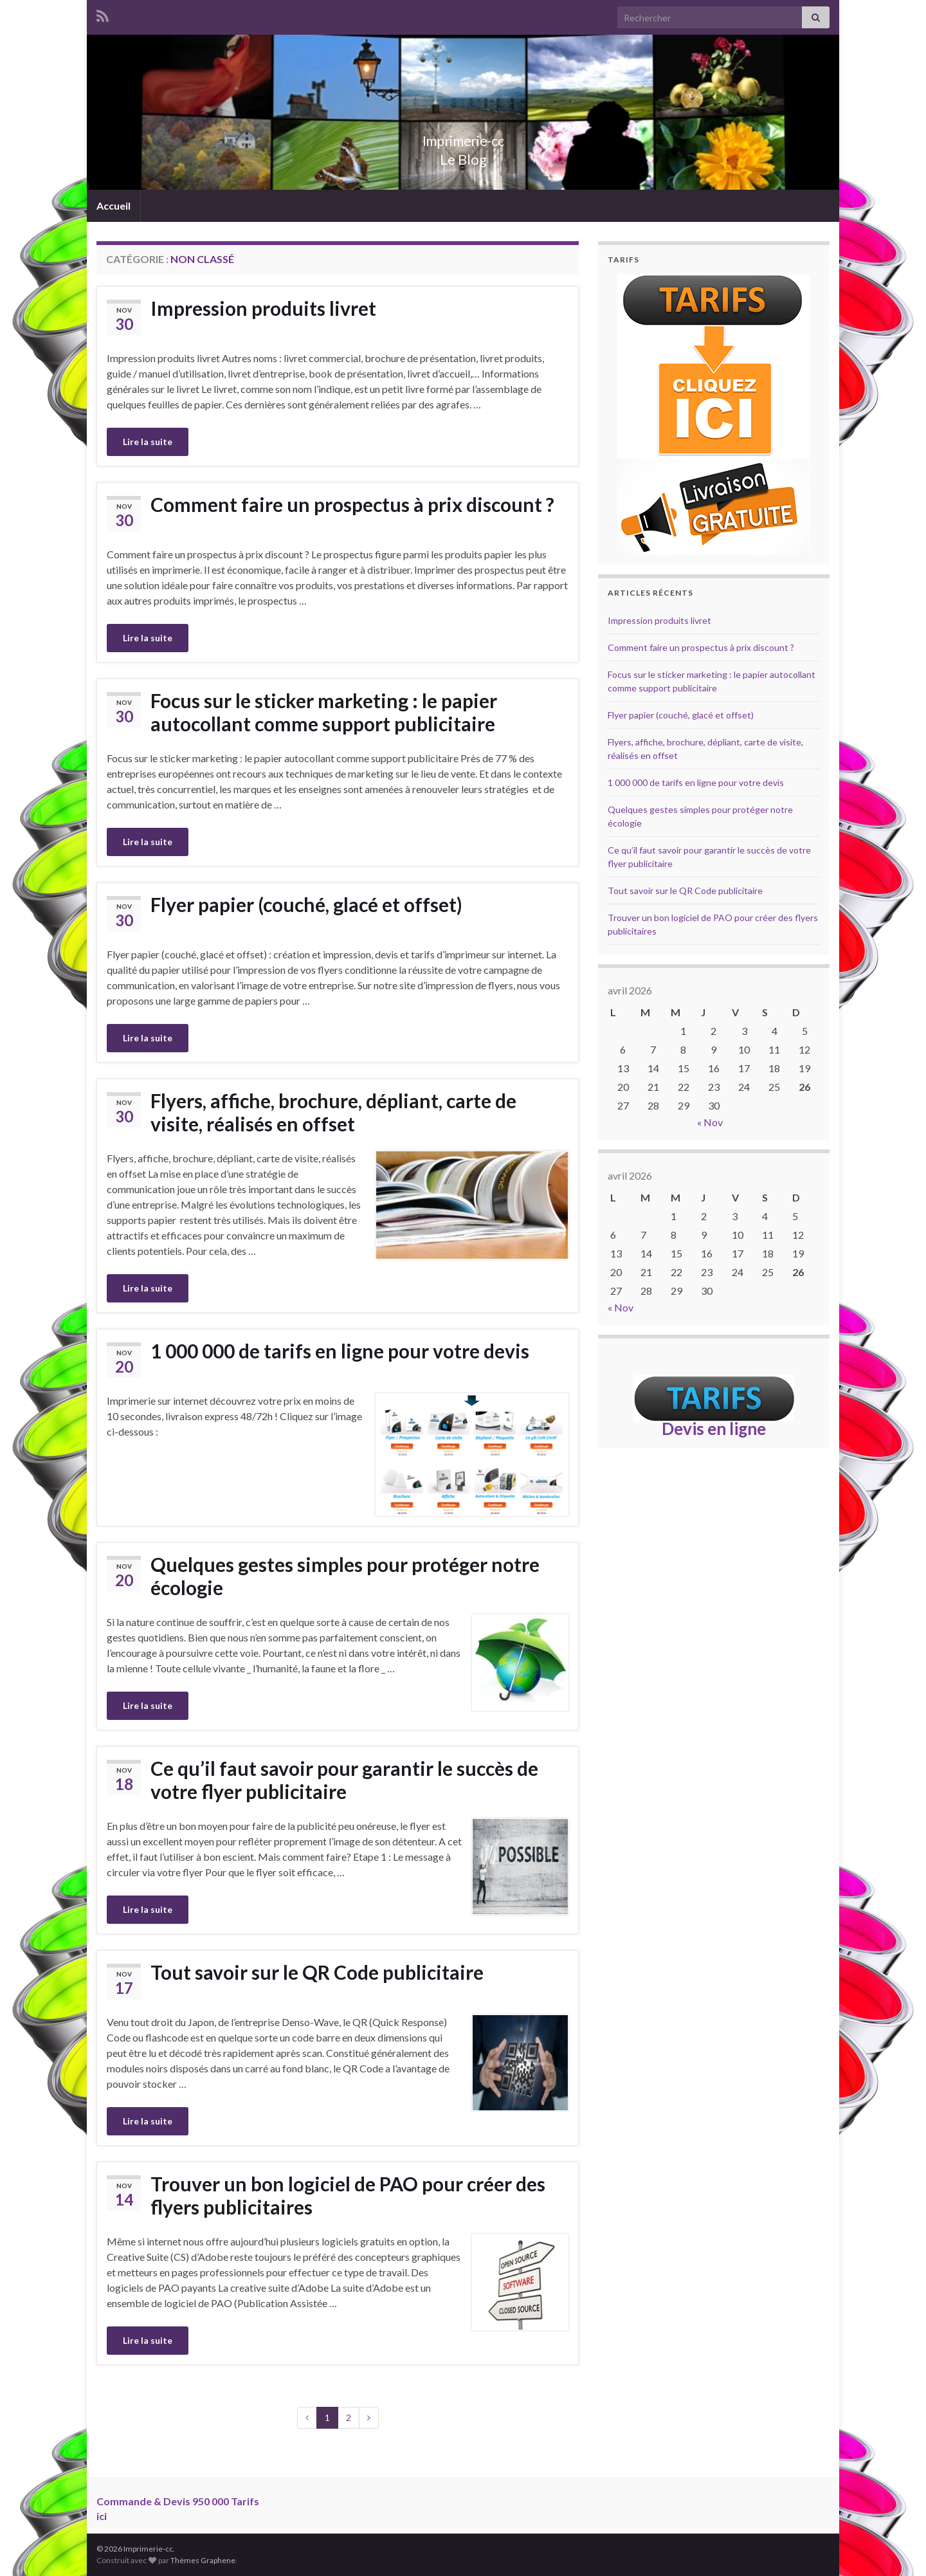 The image size is (926, 2576). What do you see at coordinates (202, 2560) in the screenshot?
I see `Thèmes Graphene` at bounding box center [202, 2560].